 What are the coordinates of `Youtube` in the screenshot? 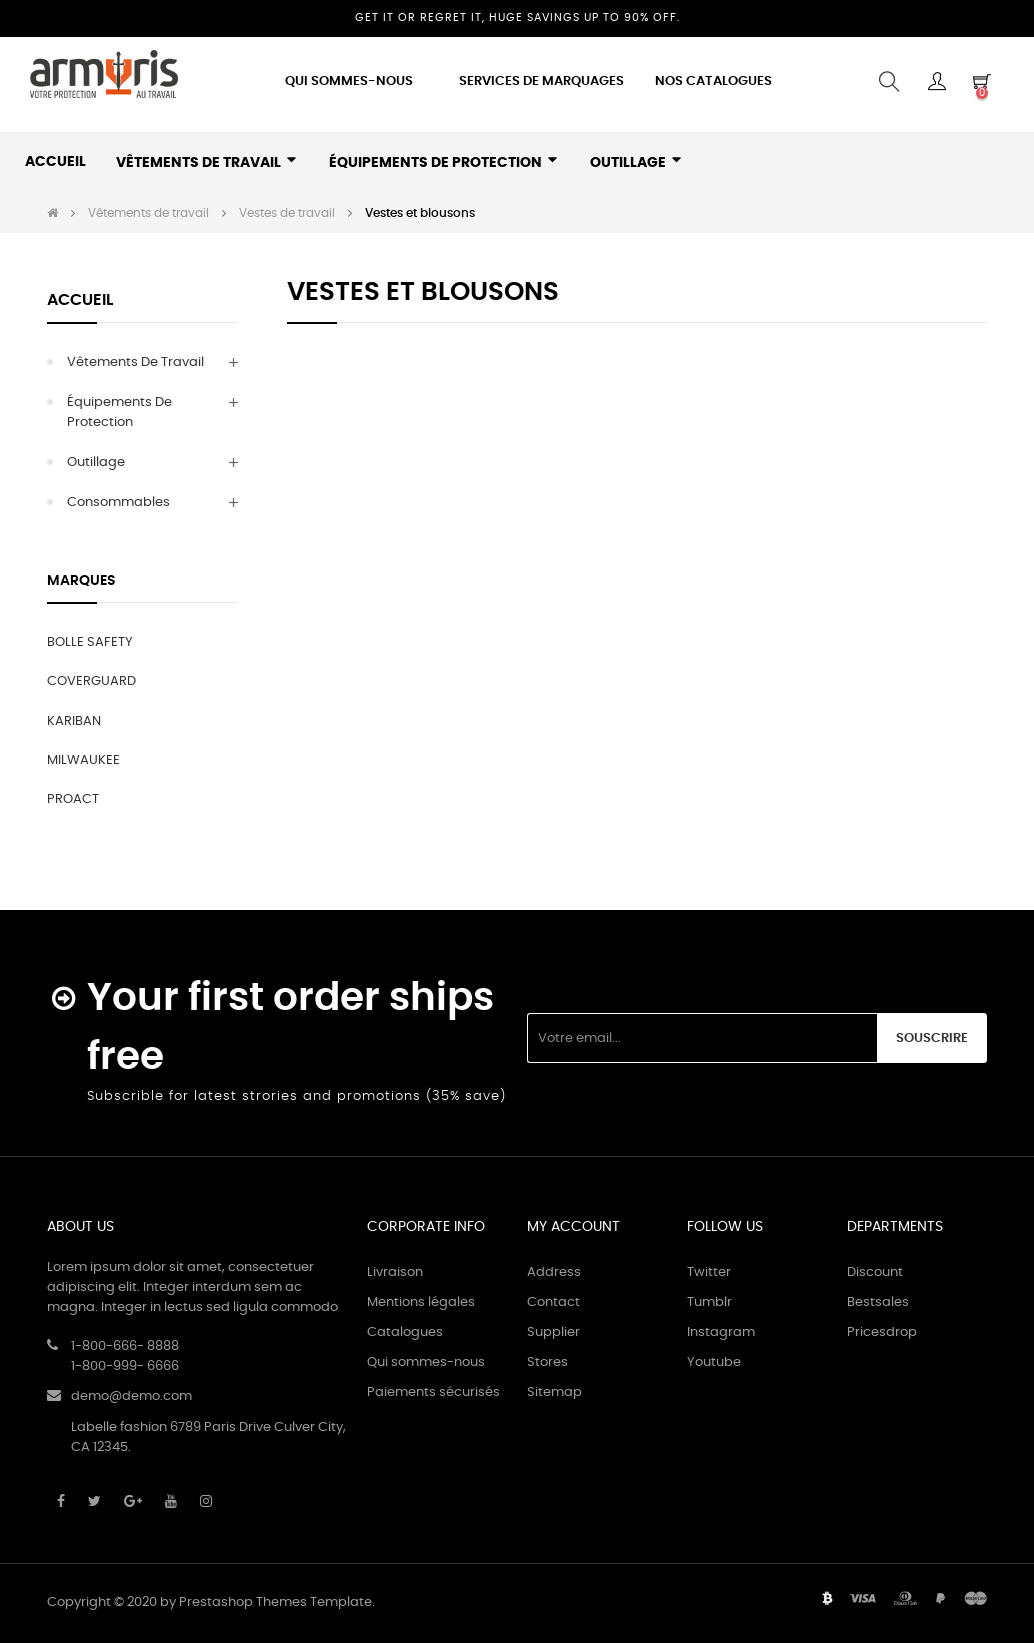 It's located at (714, 1362).